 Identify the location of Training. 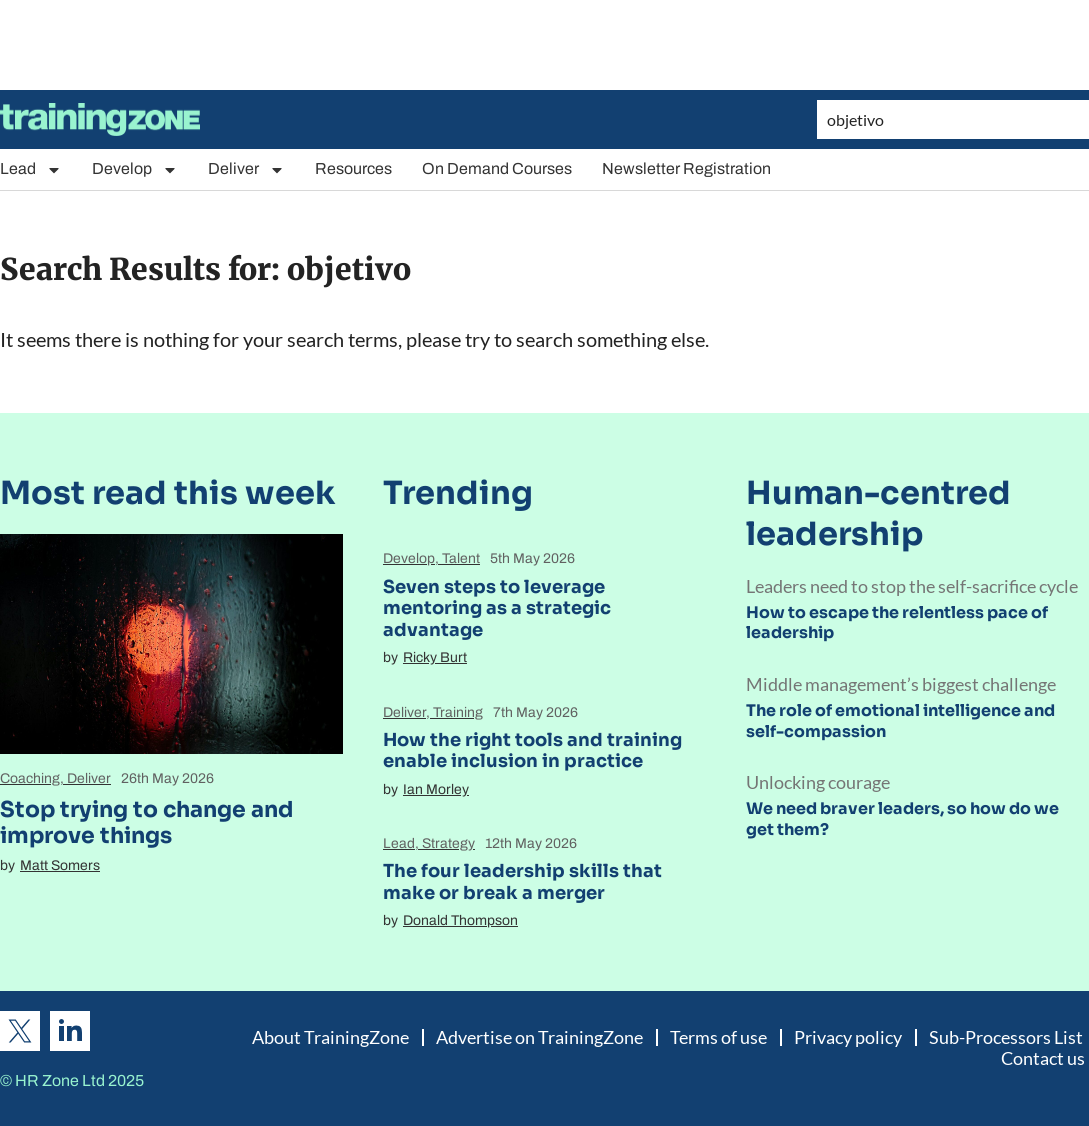
(458, 712).